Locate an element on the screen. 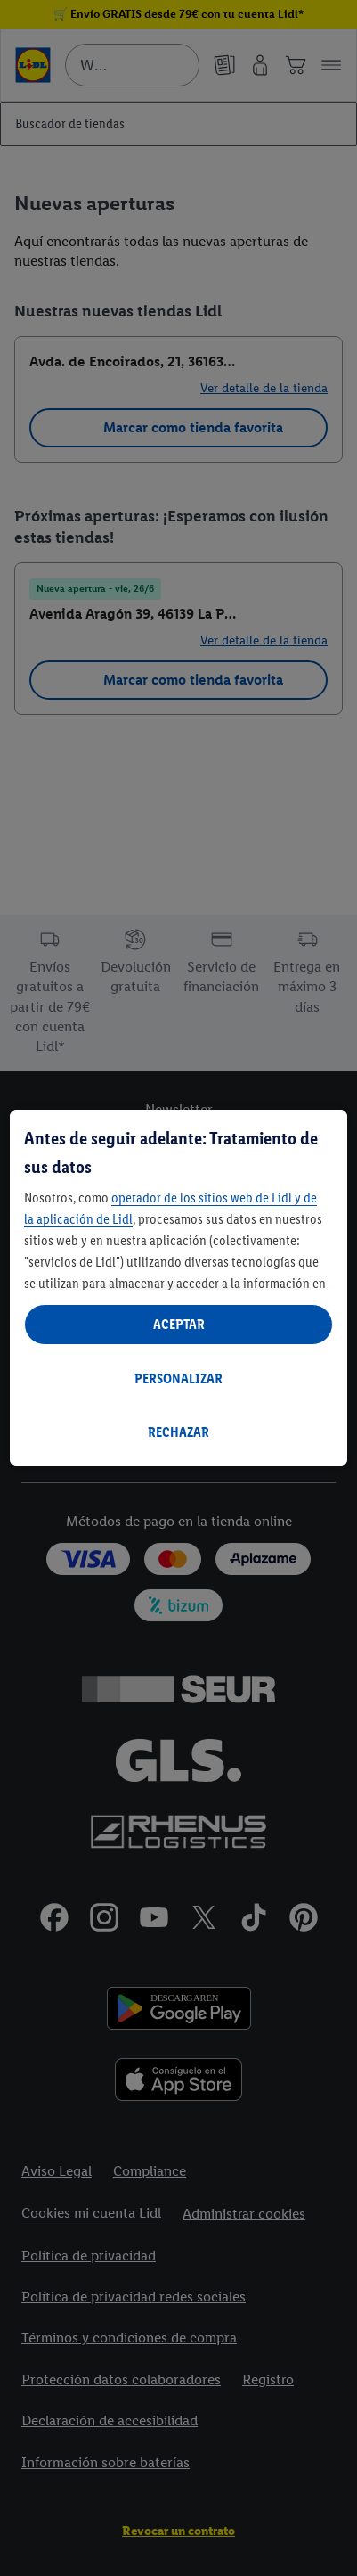 The height and width of the screenshot is (2576, 357). ACEPTAR is located at coordinates (179, 1324).